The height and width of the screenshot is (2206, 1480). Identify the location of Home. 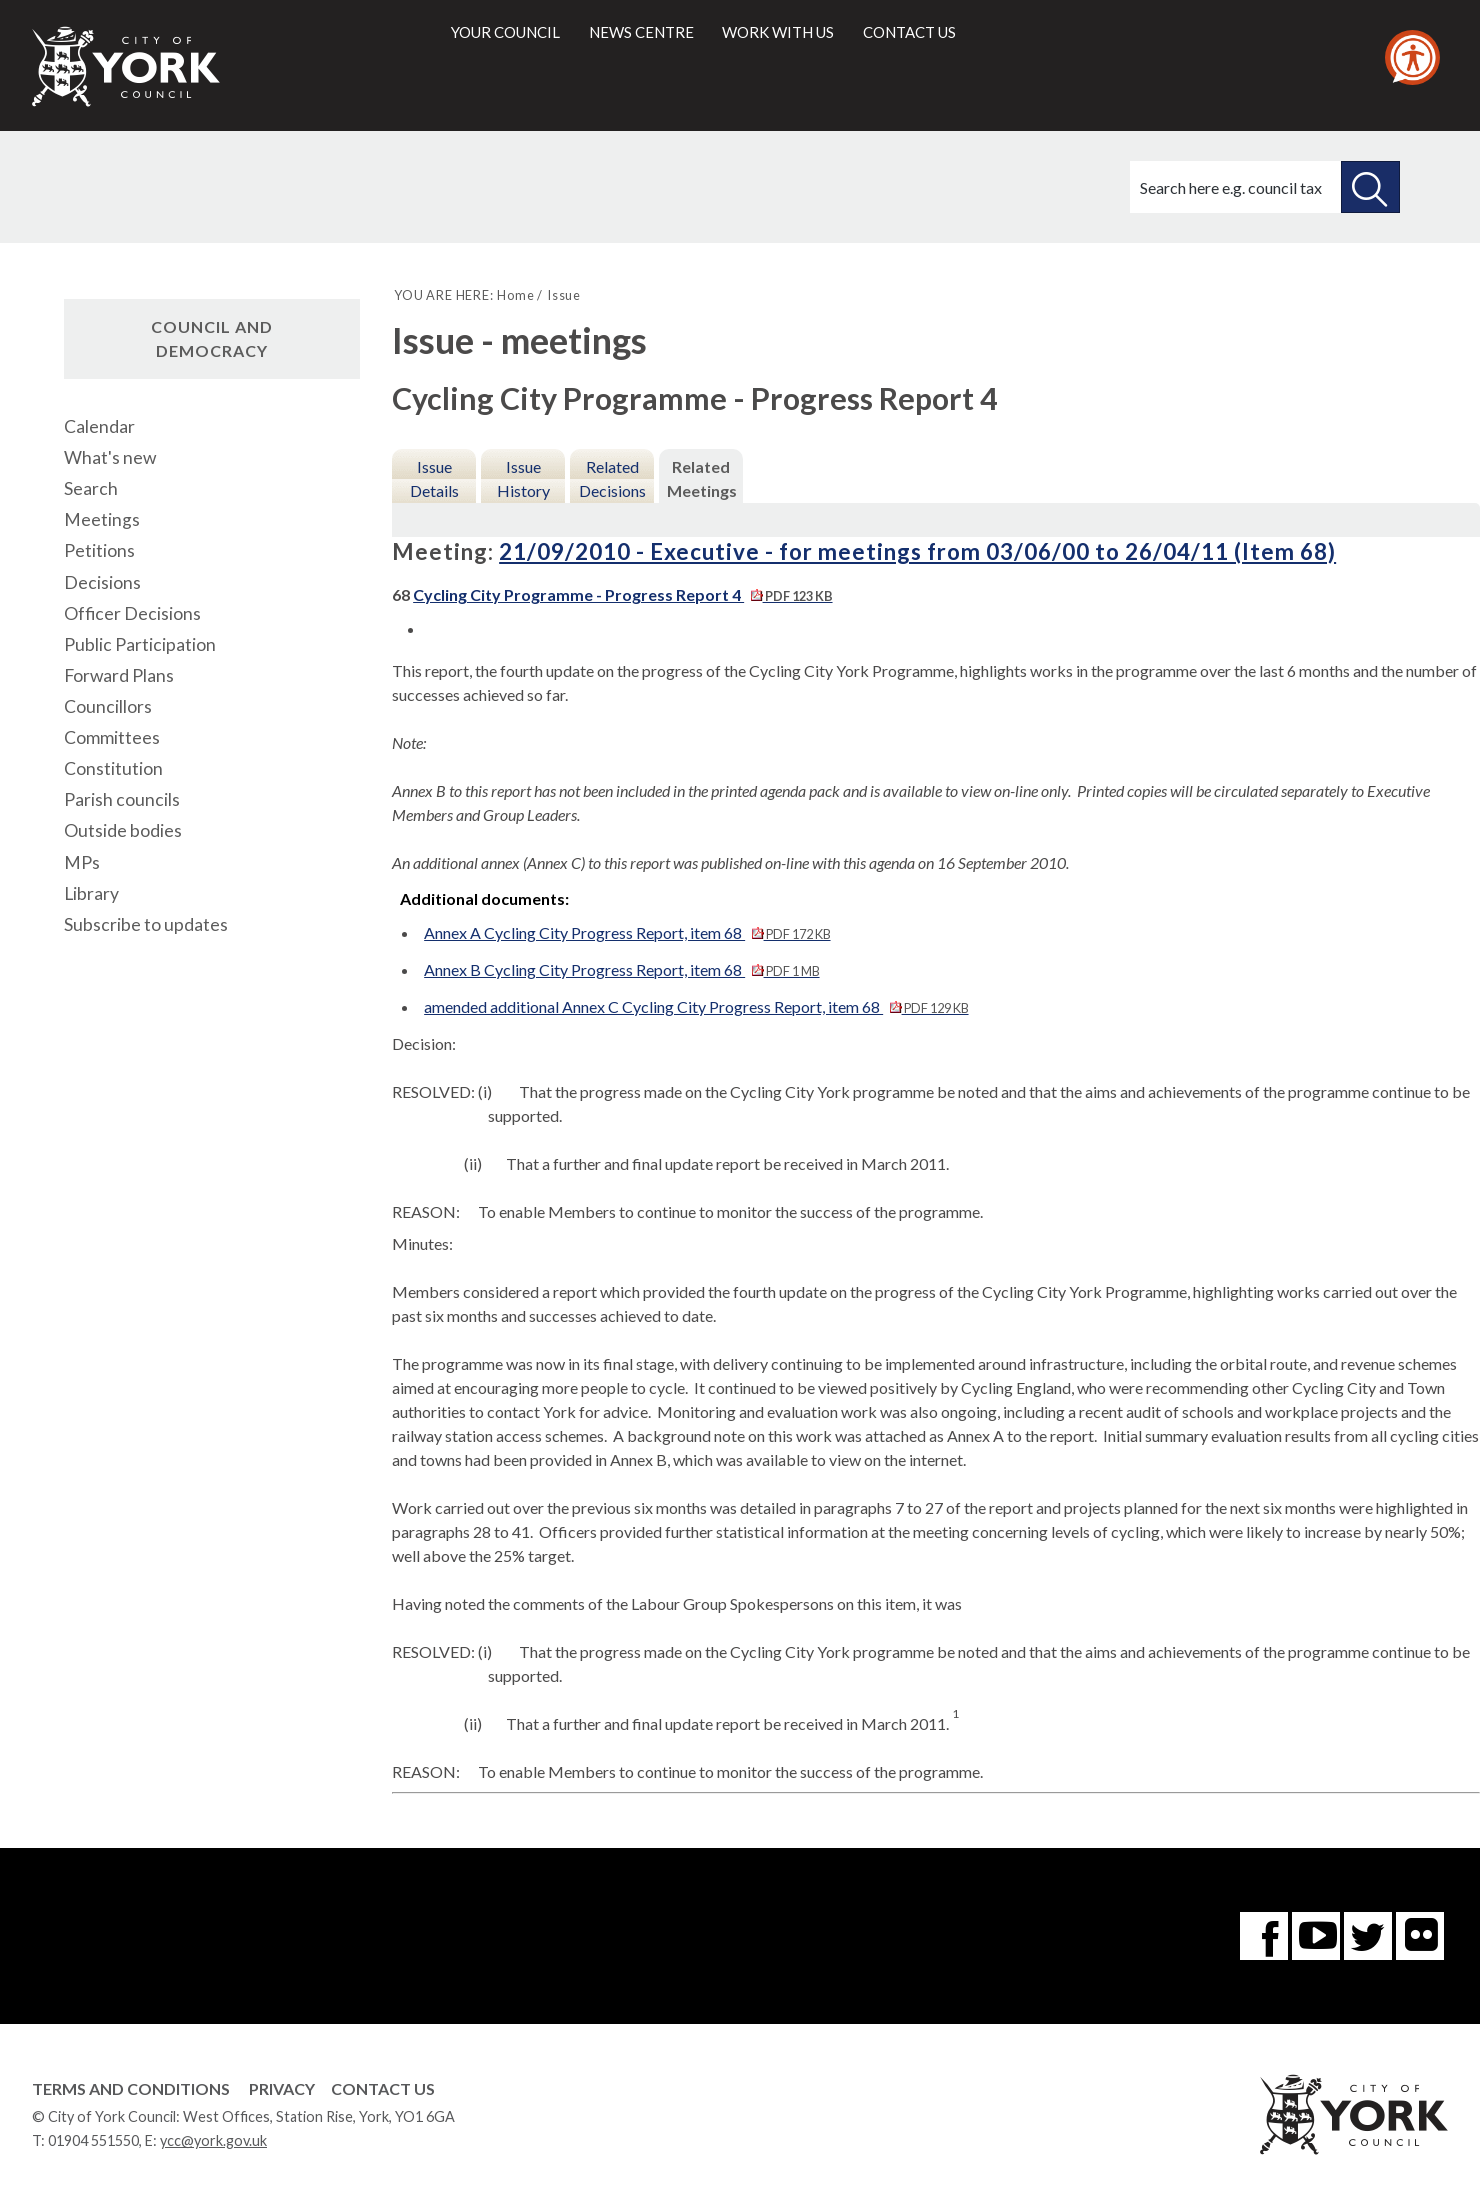
(515, 295).